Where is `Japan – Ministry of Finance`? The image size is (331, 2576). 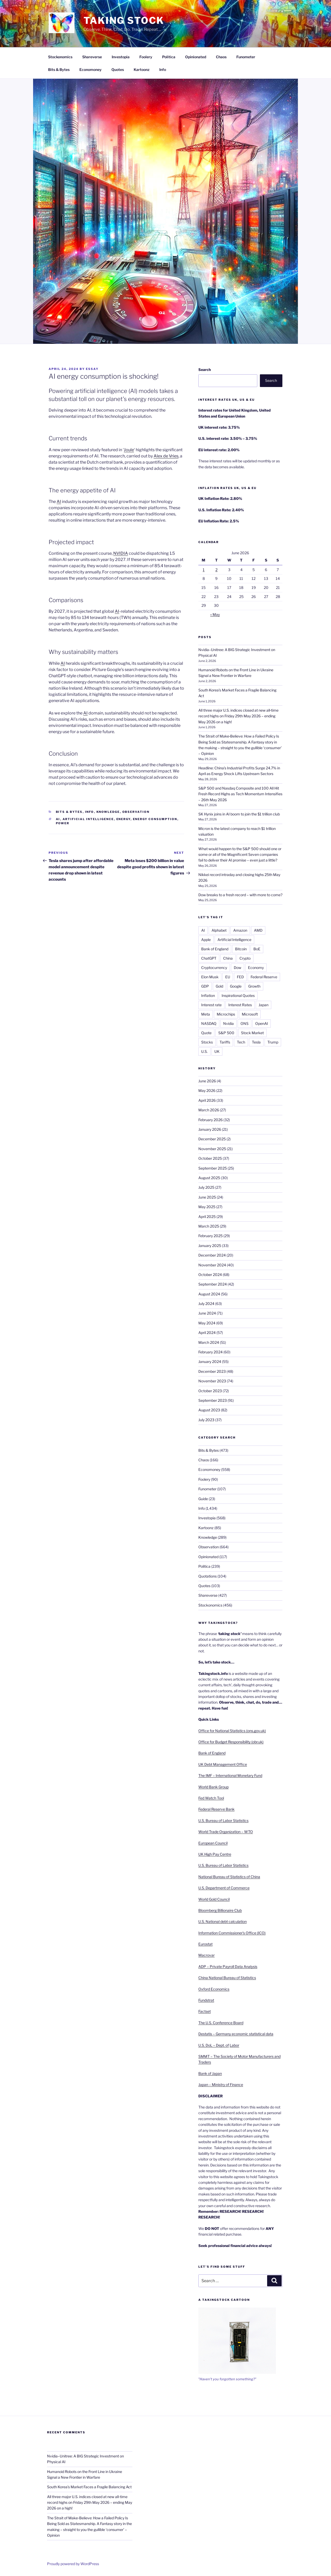 Japan – Ministry of Finance is located at coordinates (220, 2084).